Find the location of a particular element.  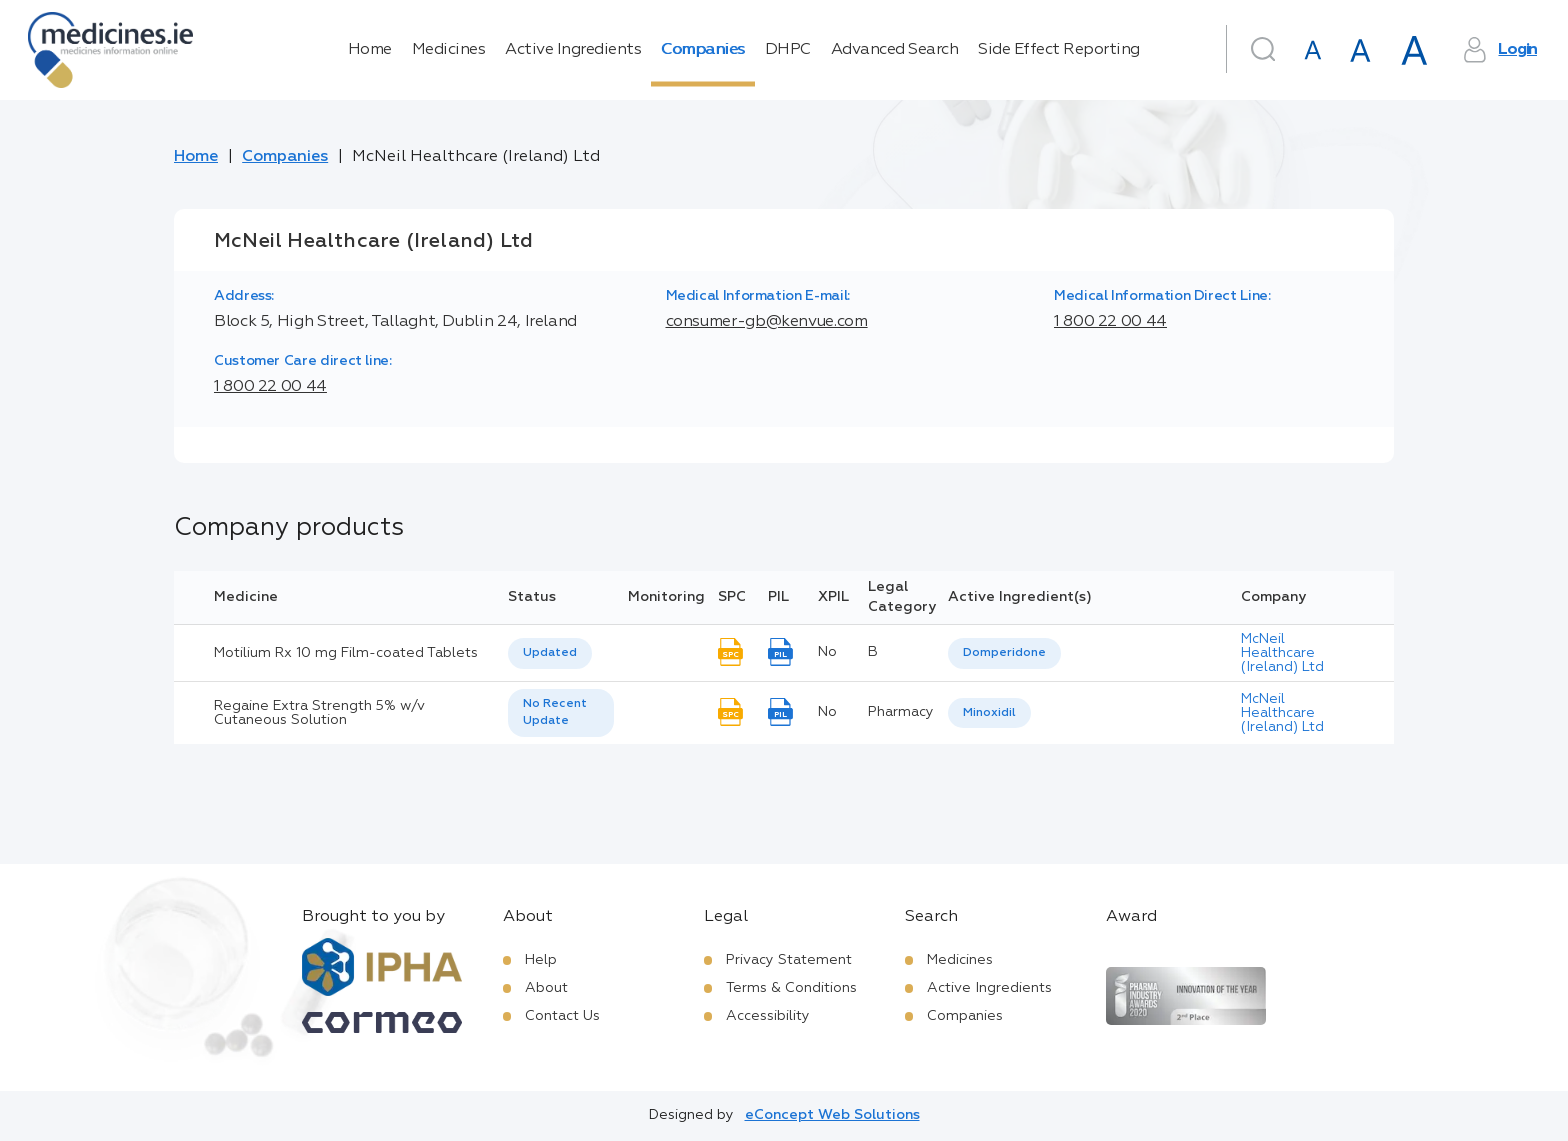

Regaine Extra Strength 5% w/v Cutaneous Solution is located at coordinates (319, 713).